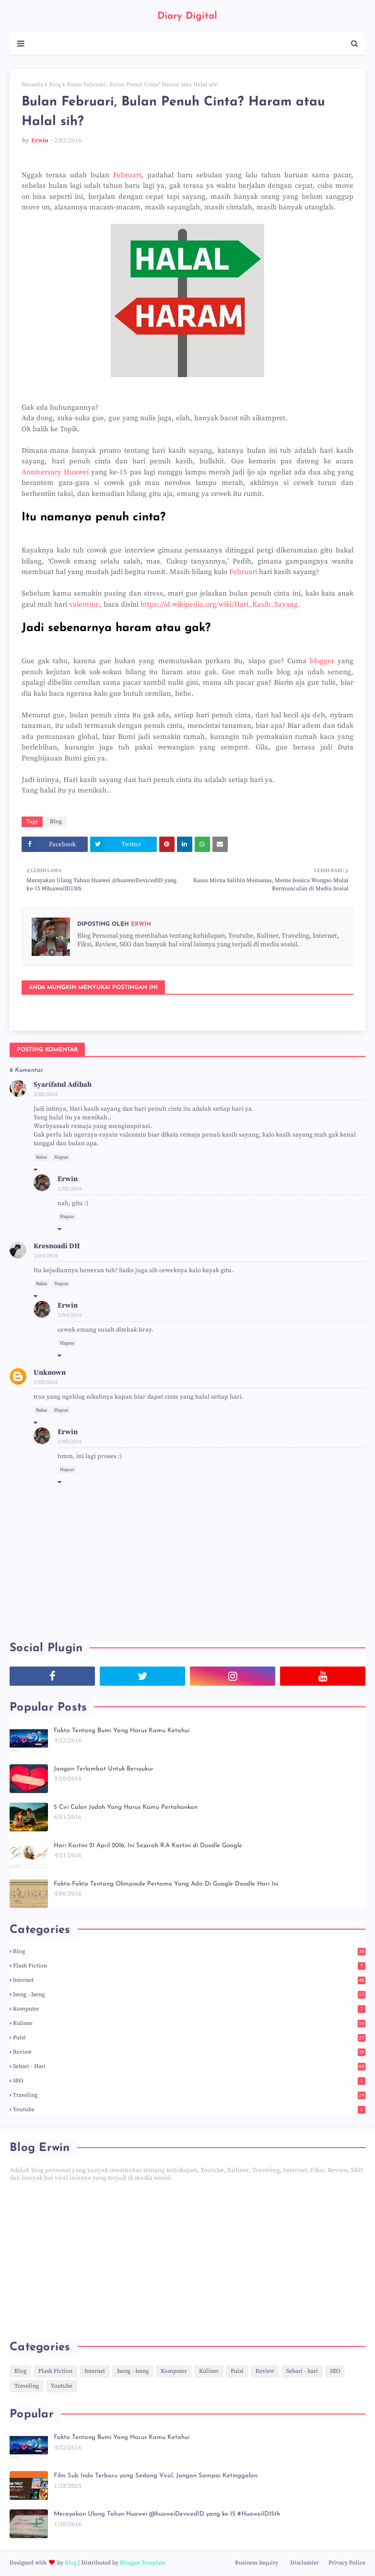 This screenshot has width=375, height=2576. What do you see at coordinates (187, 2261) in the screenshot?
I see `[Advertisement]` at bounding box center [187, 2261].